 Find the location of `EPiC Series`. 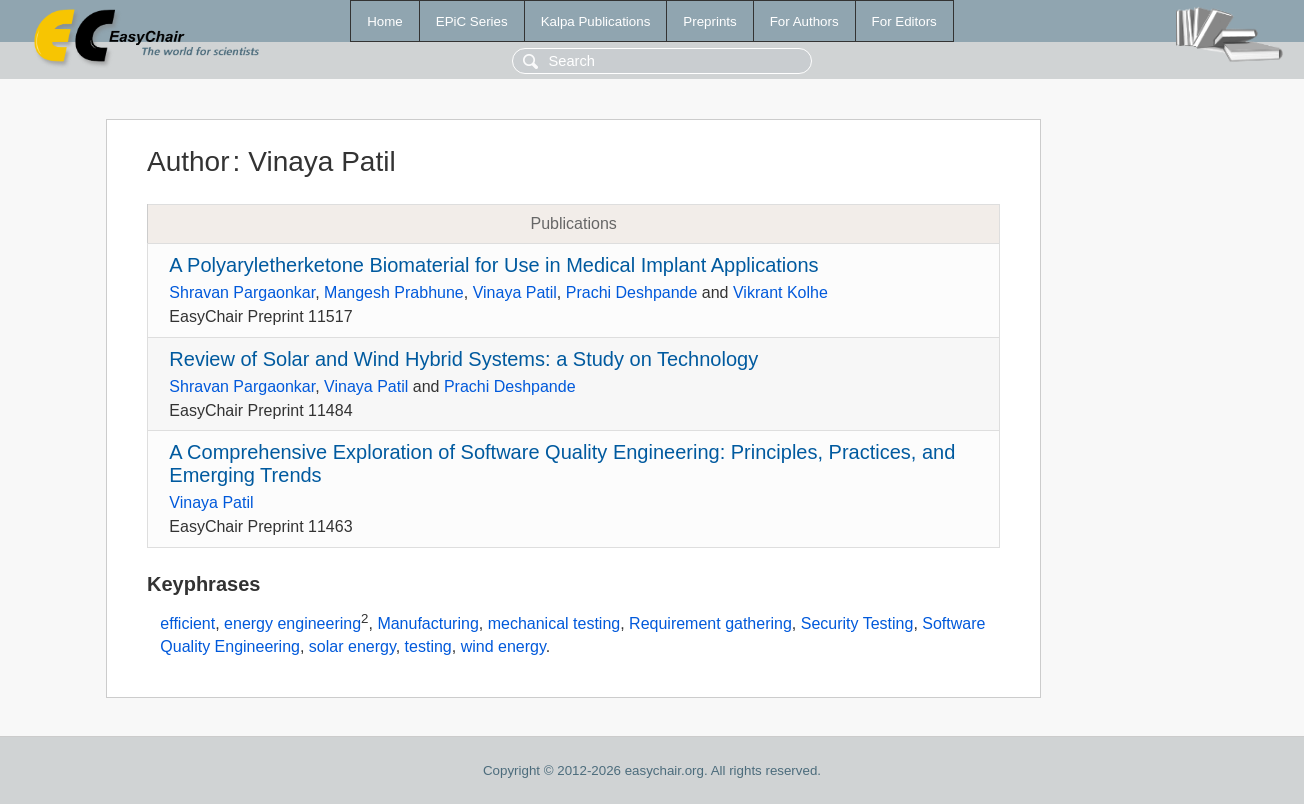

EPiC Series is located at coordinates (472, 21).